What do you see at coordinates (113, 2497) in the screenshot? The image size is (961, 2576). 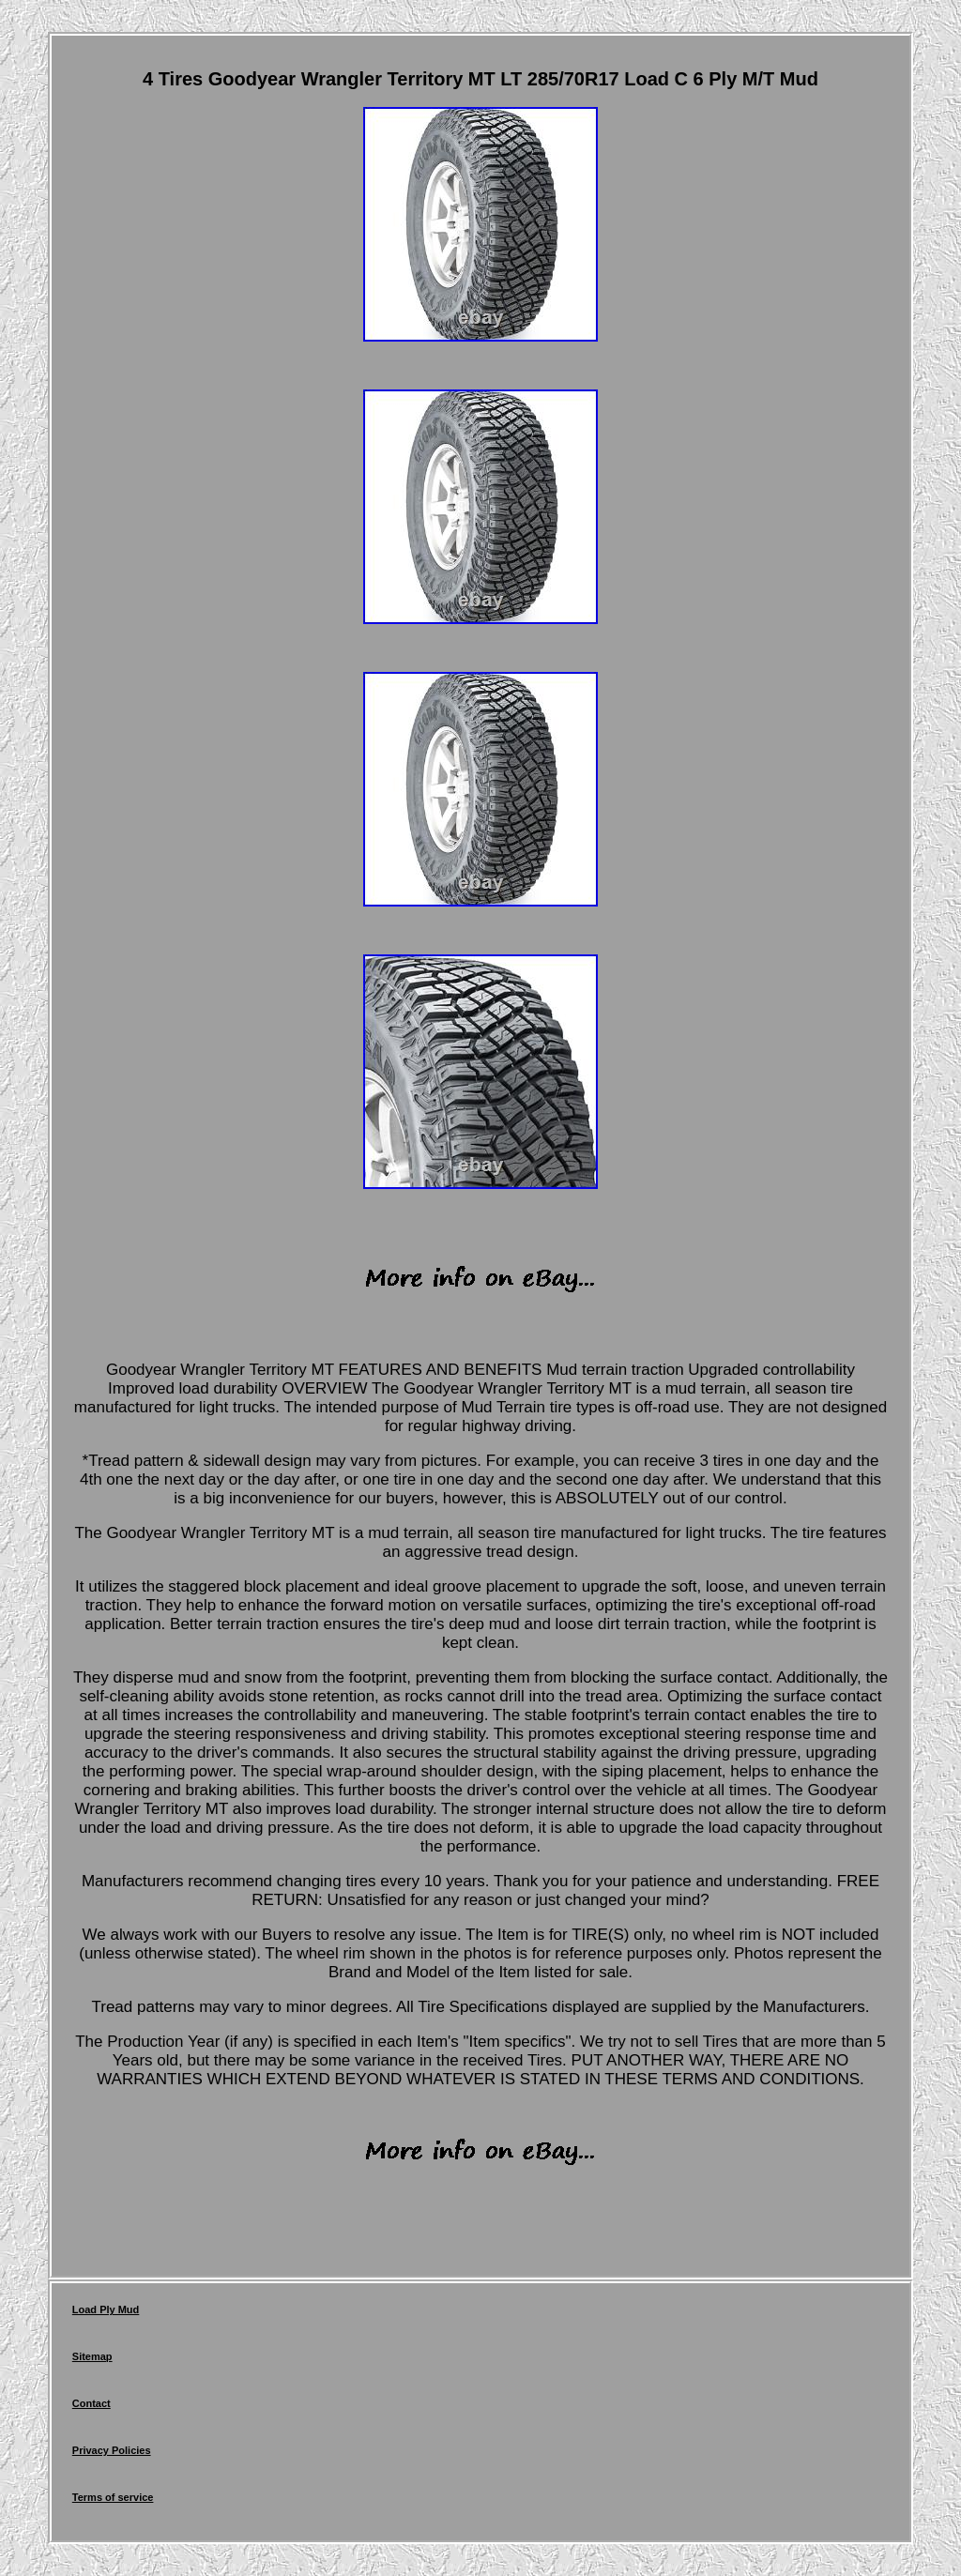 I see `Terms of service` at bounding box center [113, 2497].